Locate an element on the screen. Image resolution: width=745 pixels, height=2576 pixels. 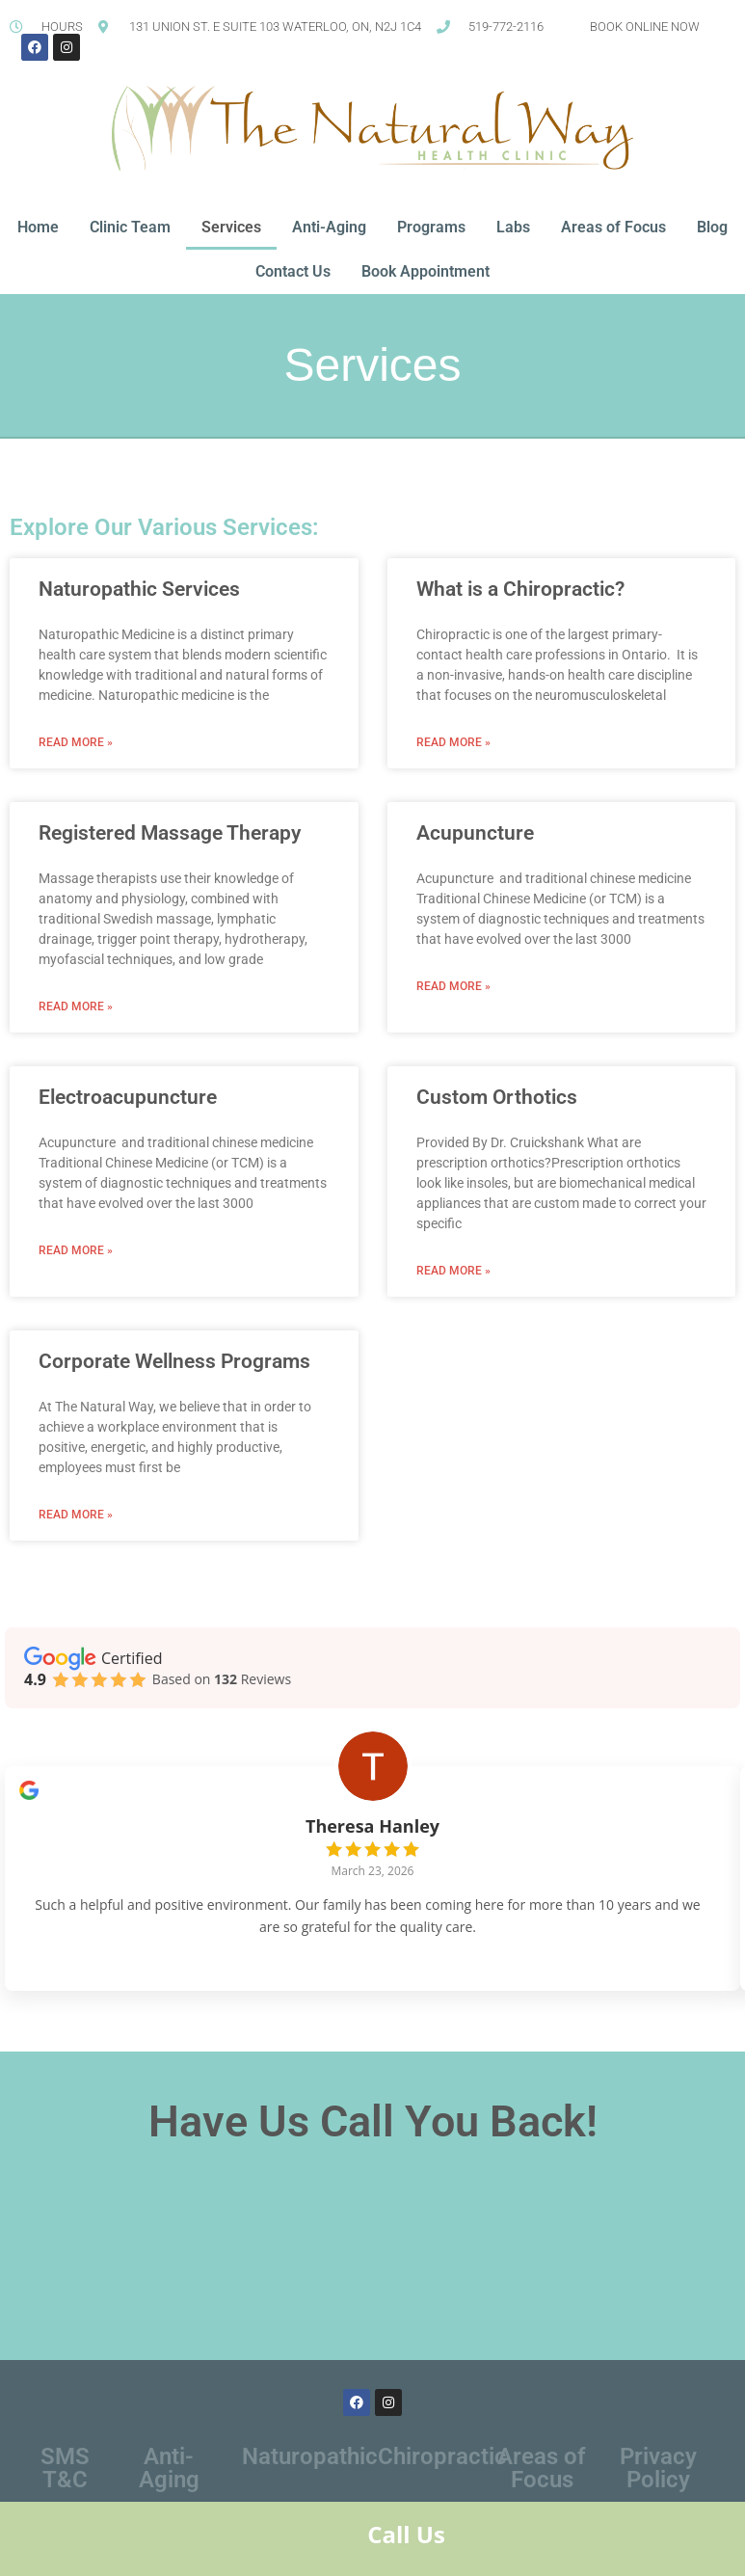
Home is located at coordinates (38, 227).